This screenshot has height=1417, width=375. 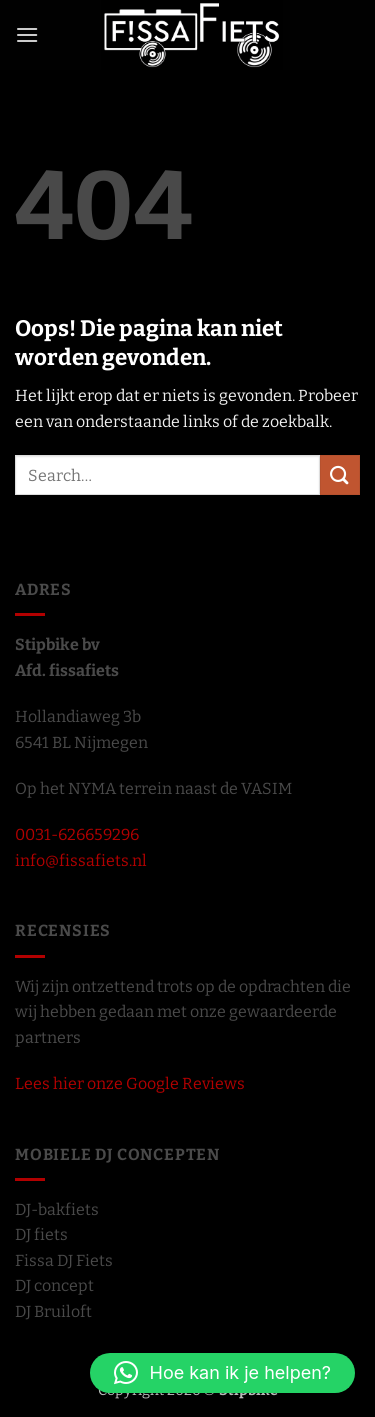 What do you see at coordinates (27, 34) in the screenshot?
I see `[button]` at bounding box center [27, 34].